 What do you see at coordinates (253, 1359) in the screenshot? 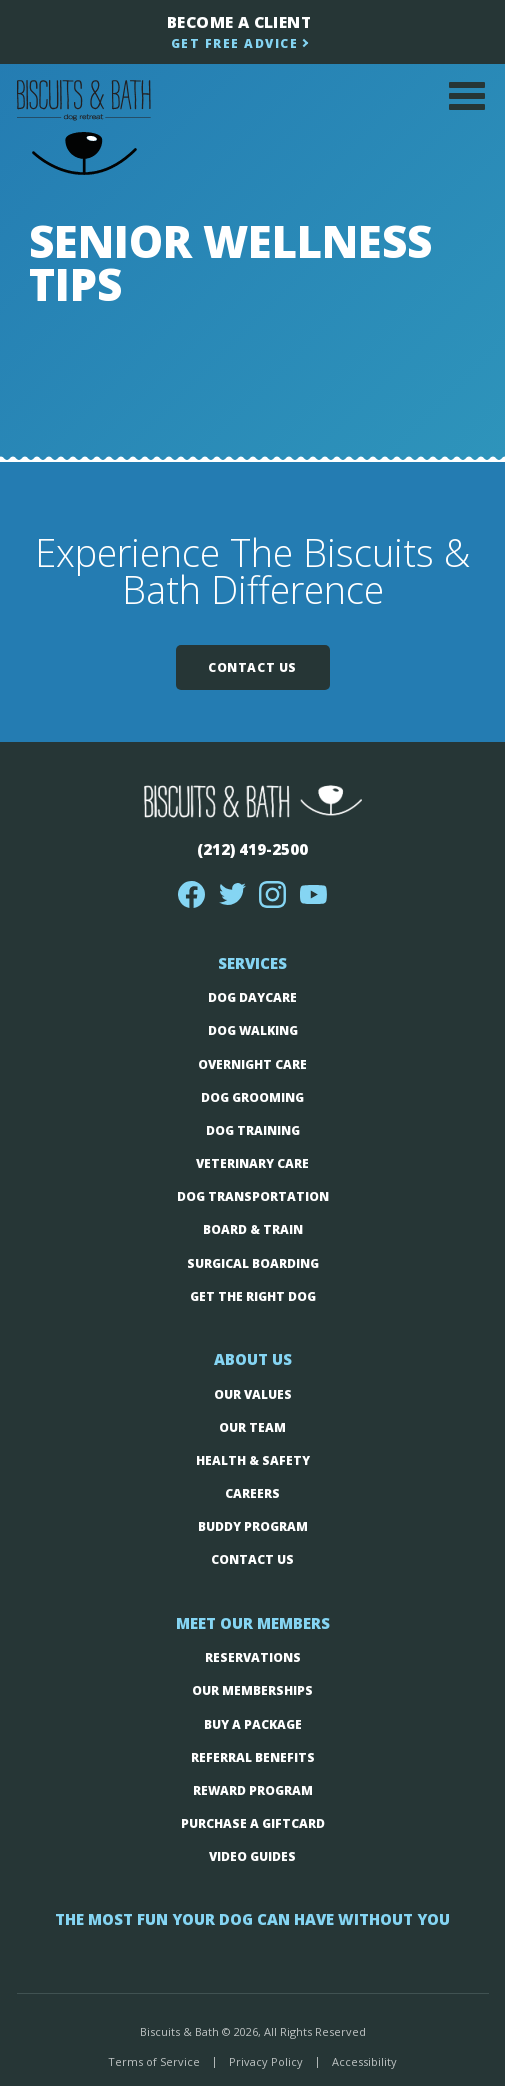
I see `About Us` at bounding box center [253, 1359].